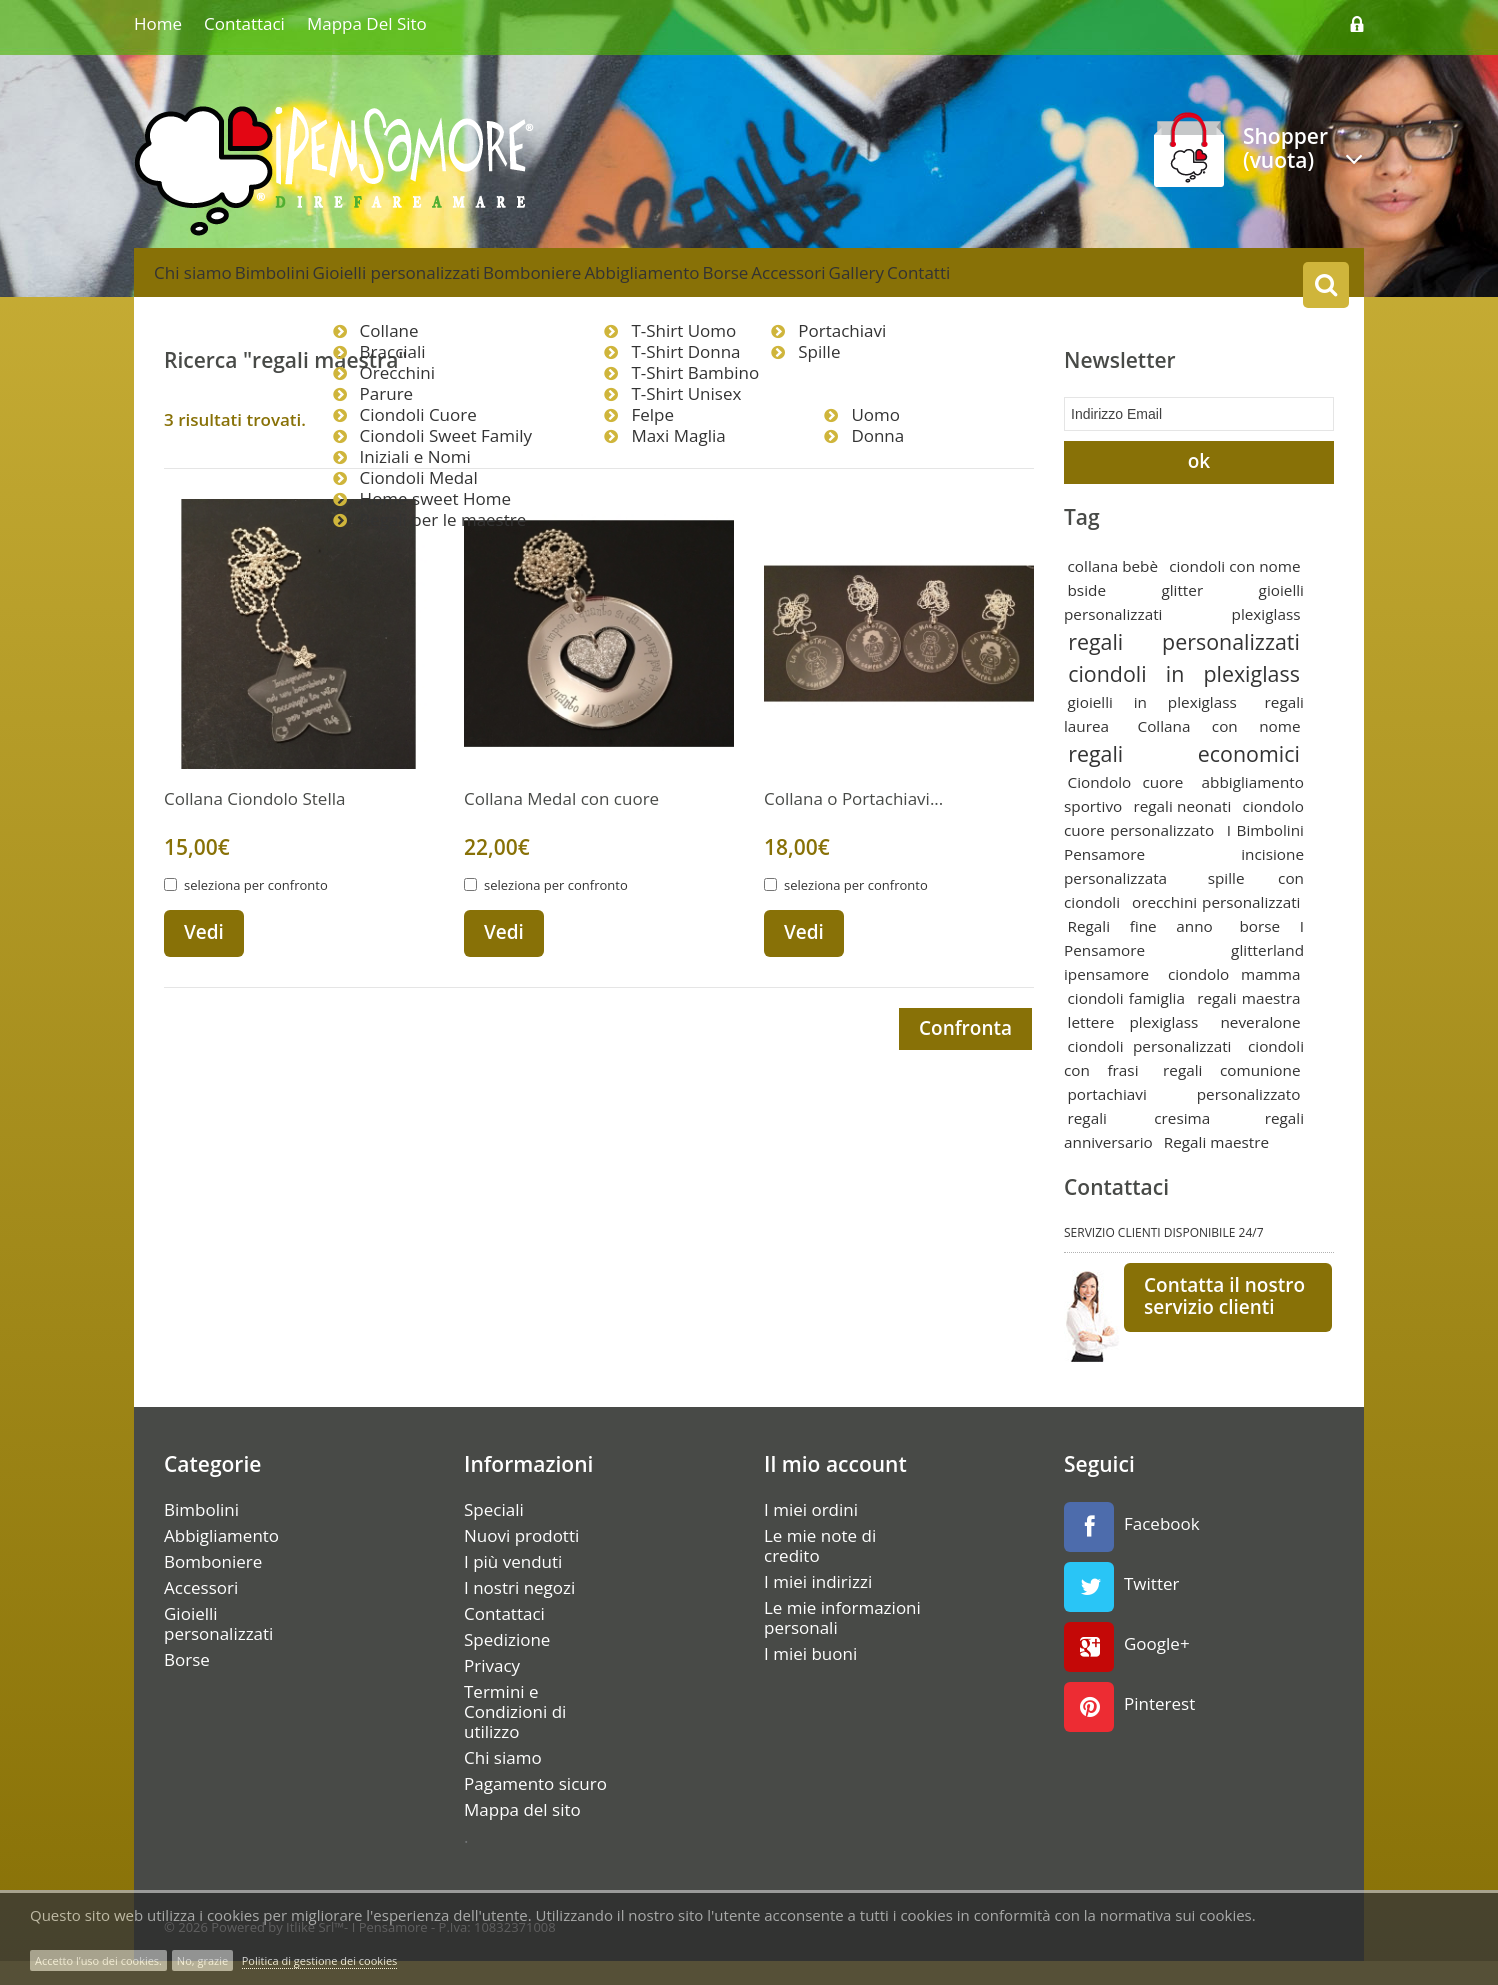  I want to click on regali comunione, so click(1231, 1094).